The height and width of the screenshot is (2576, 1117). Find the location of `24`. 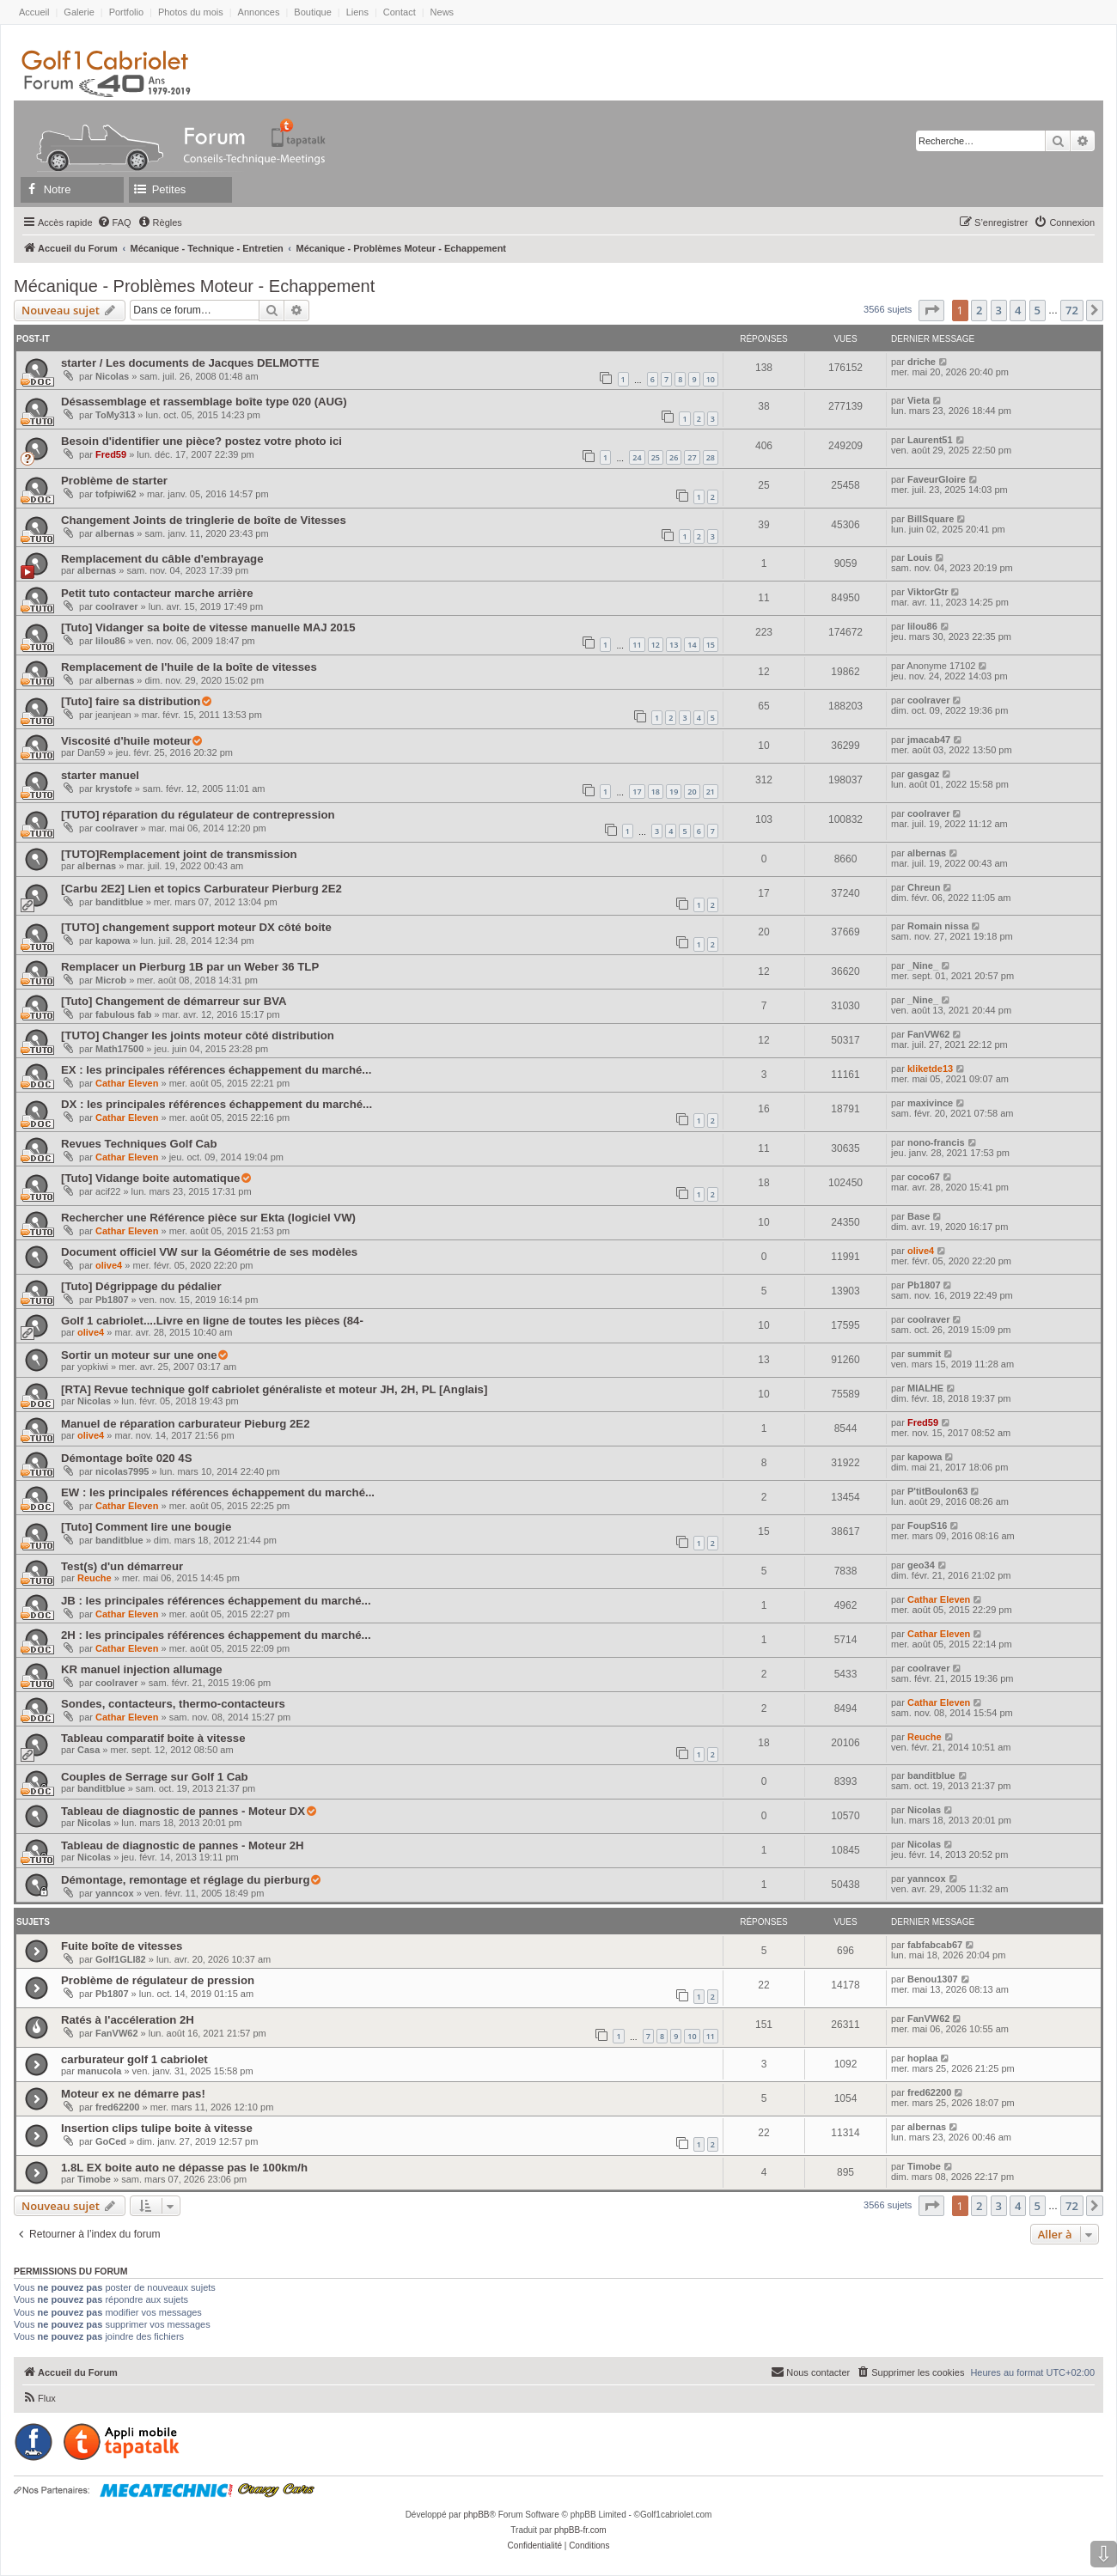

24 is located at coordinates (636, 457).